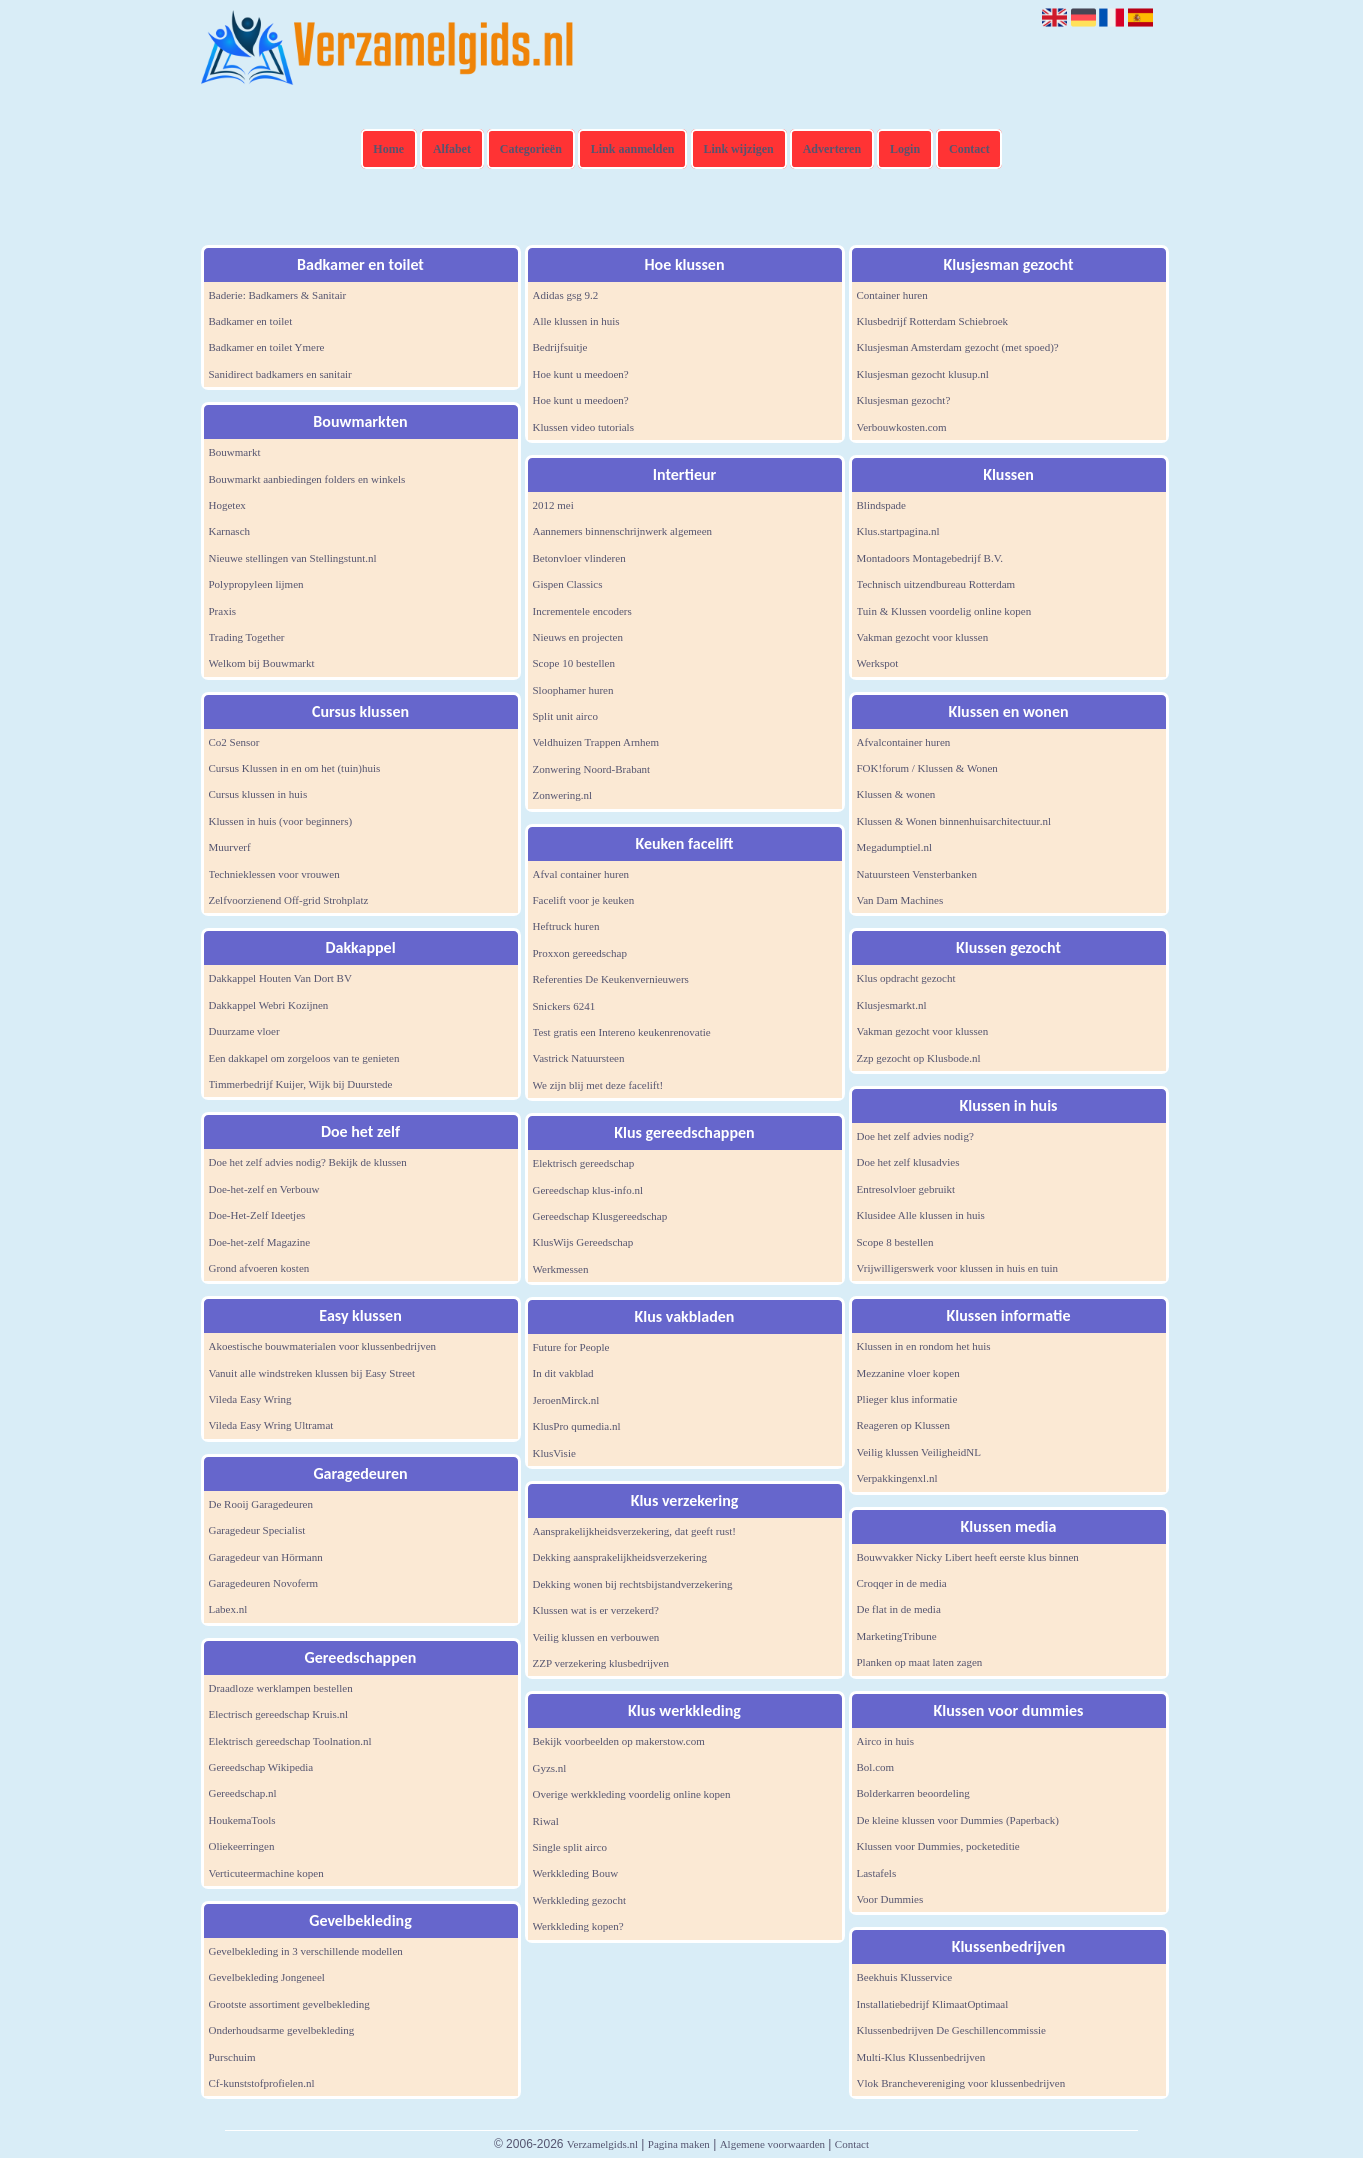  I want to click on Aansprakelijkheidsverzekering, dat geeft rust!, so click(634, 1531).